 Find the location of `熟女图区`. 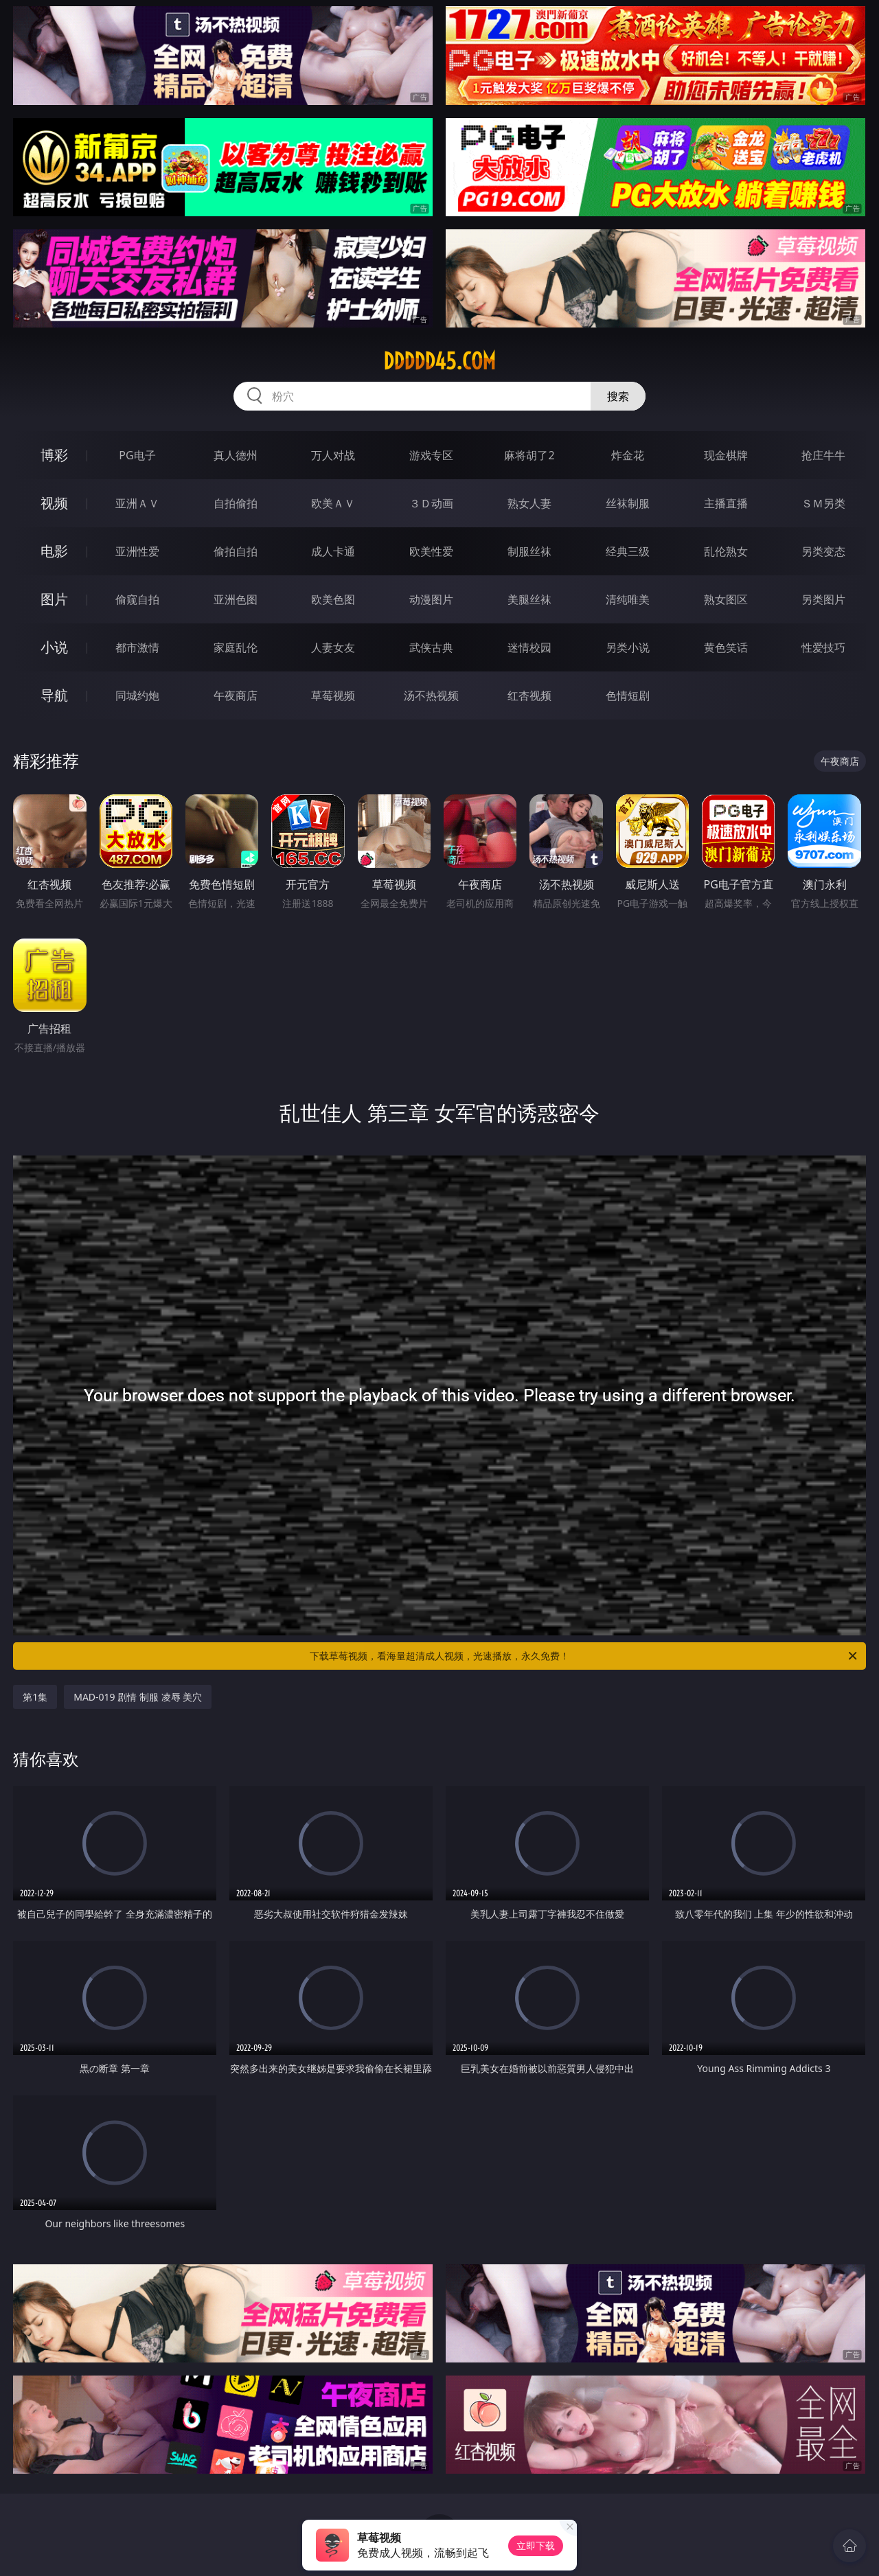

熟女图区 is located at coordinates (726, 599).